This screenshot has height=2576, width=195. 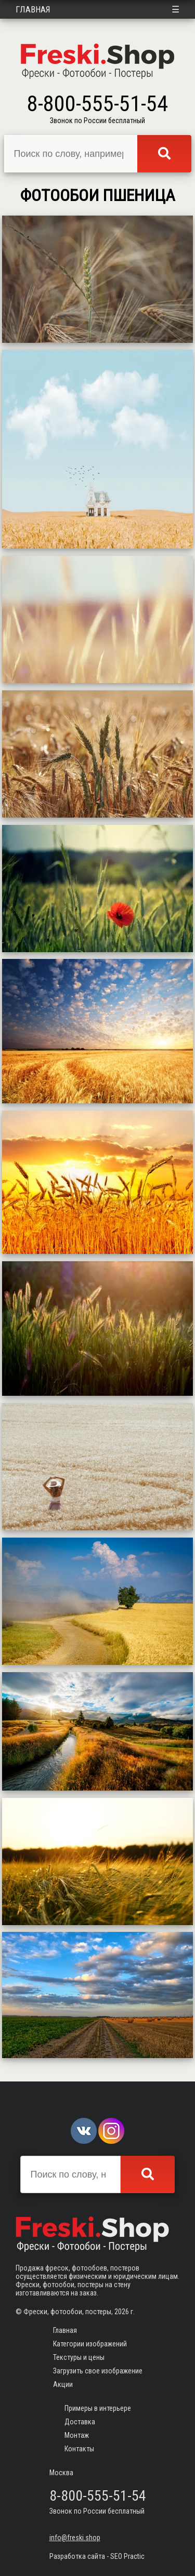 What do you see at coordinates (79, 2357) in the screenshot?
I see `Текстуры и цены` at bounding box center [79, 2357].